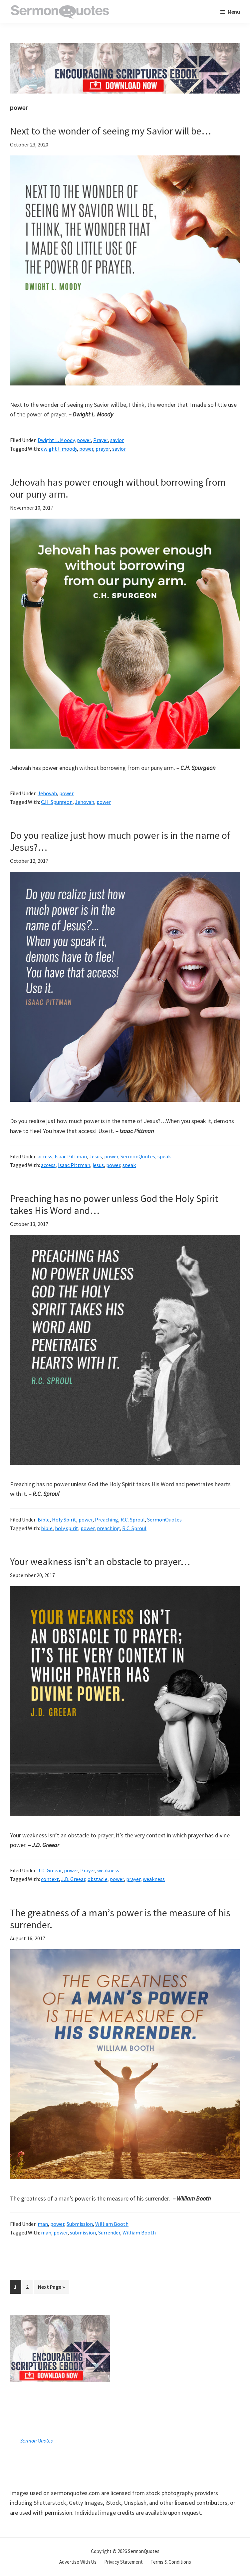 The height and width of the screenshot is (2576, 250). Describe the element at coordinates (50, 1870) in the screenshot. I see `J.D. Greear` at that location.